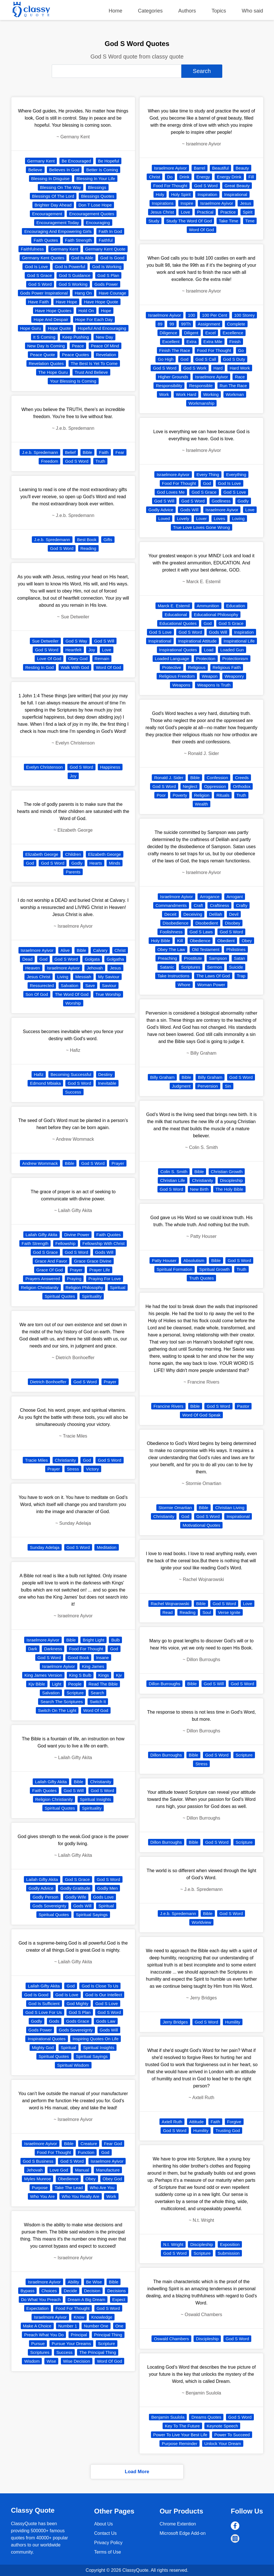 The image size is (274, 2576). Describe the element at coordinates (172, 2121) in the screenshot. I see `Axtell Ruth` at that location.